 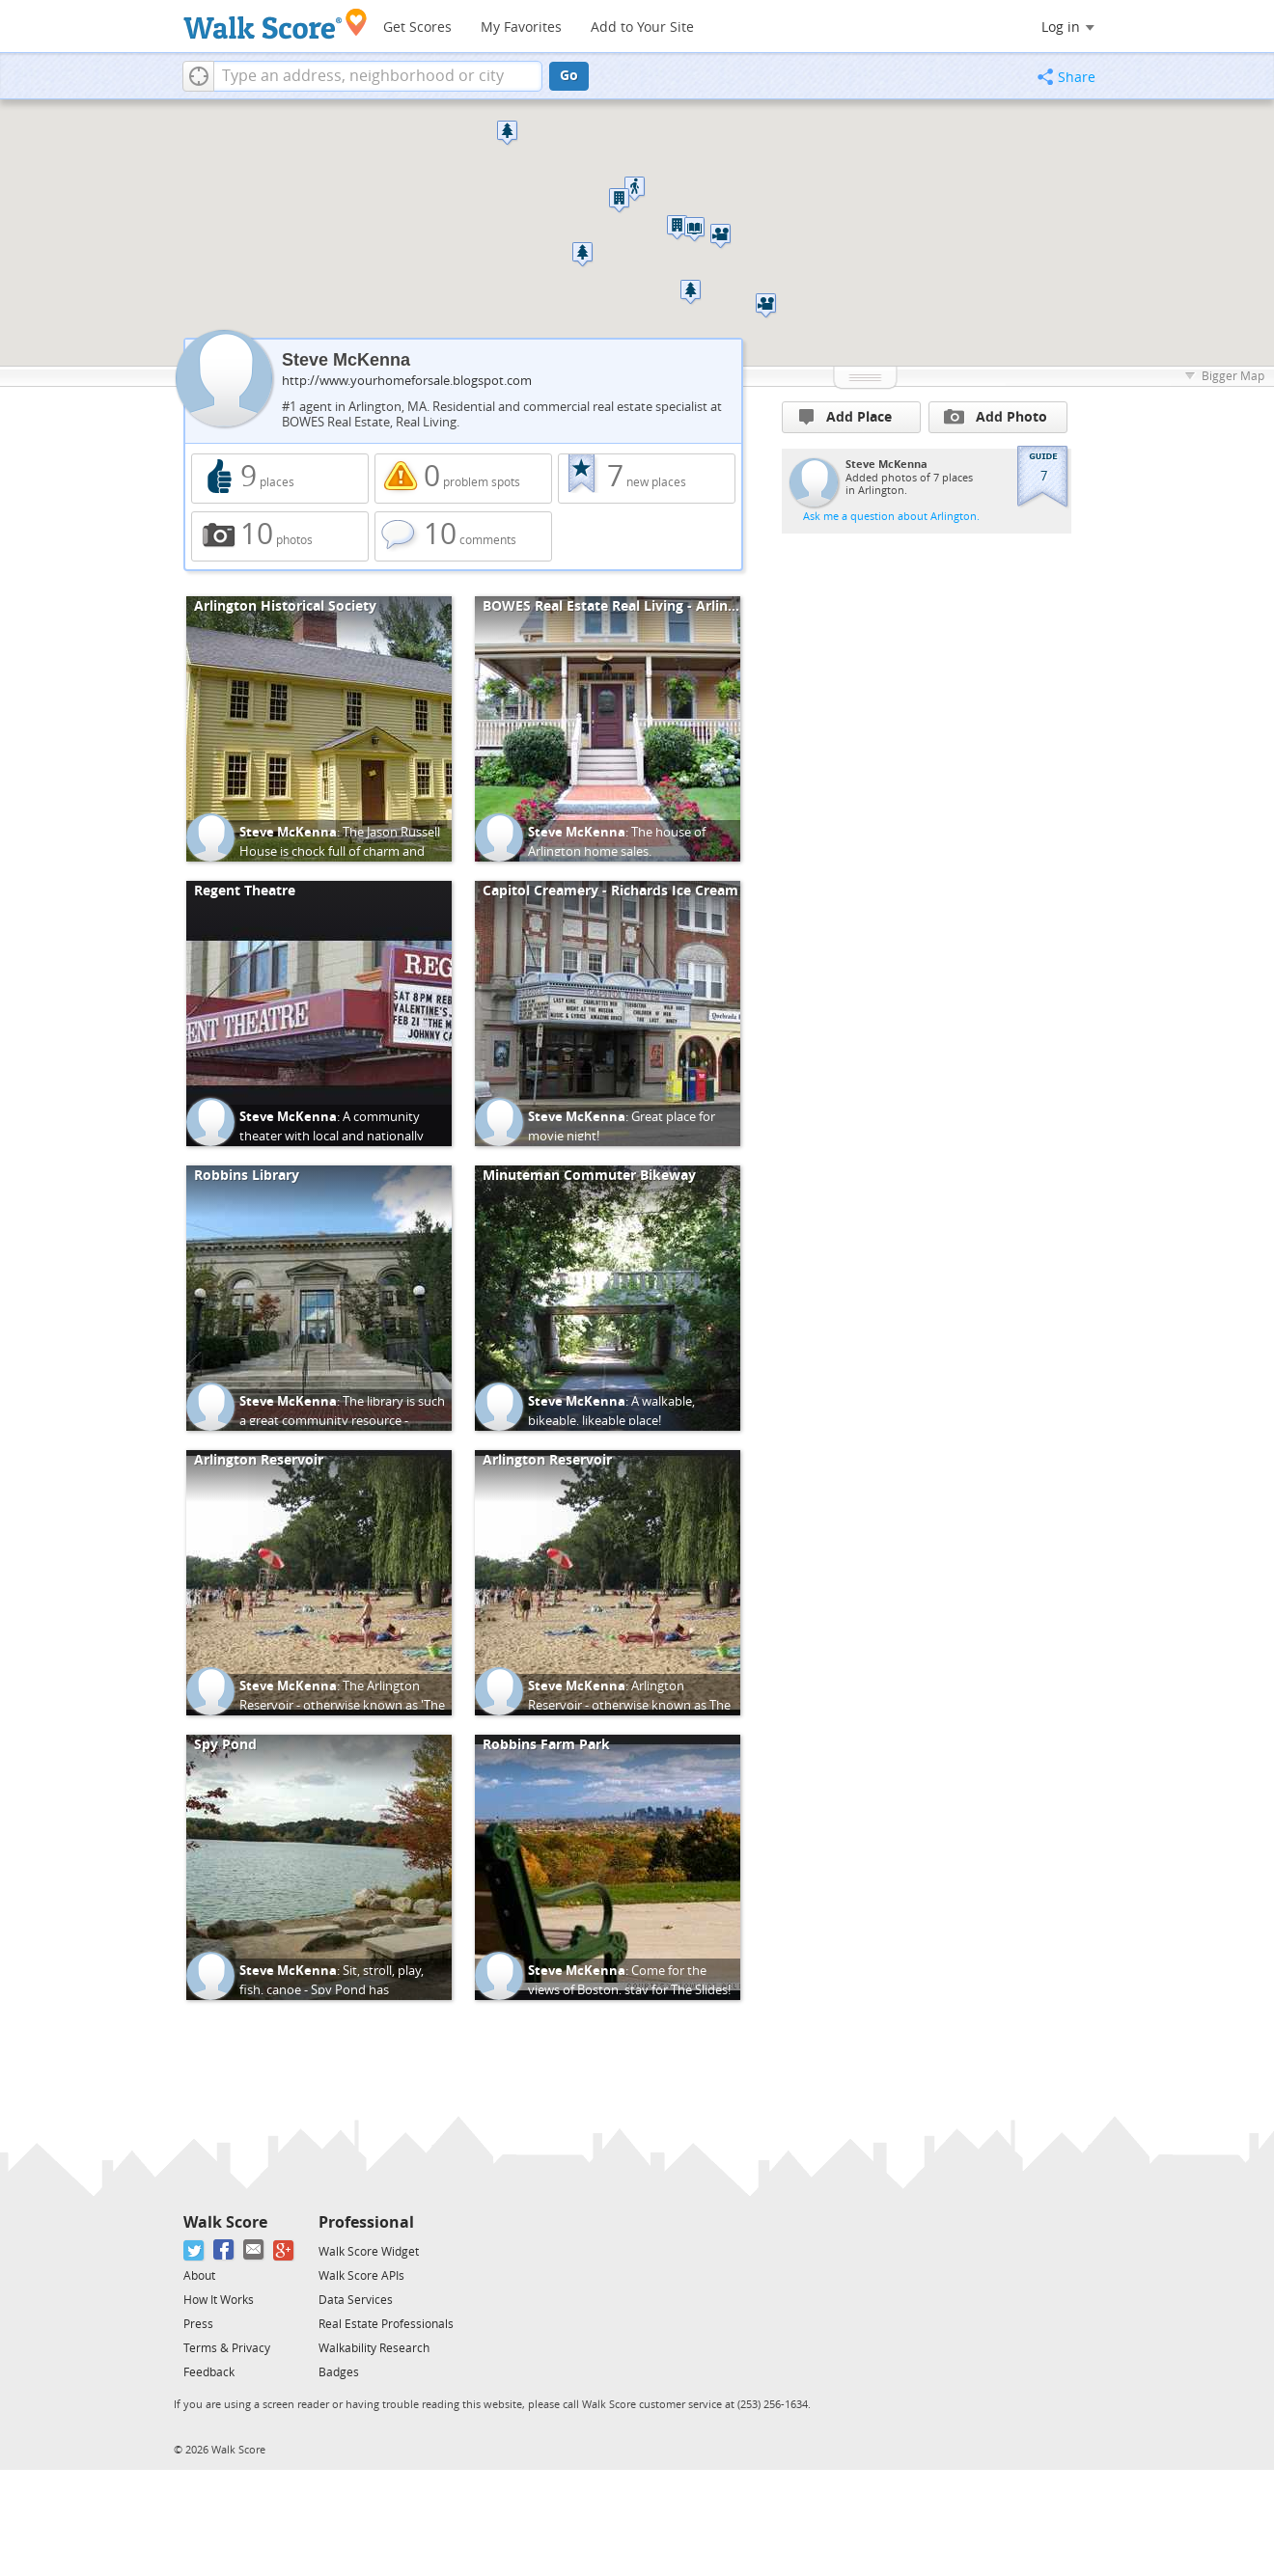 I want to click on 9 places, so click(x=280, y=478).